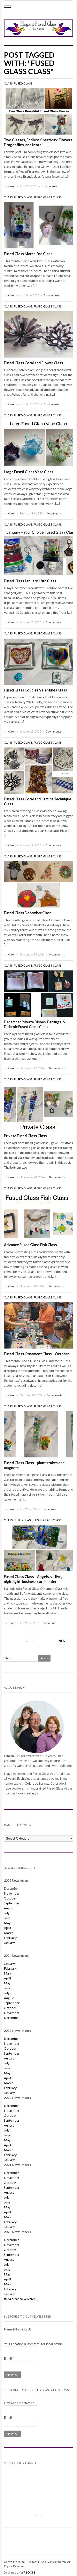 This screenshot has height=2576, width=77. Describe the element at coordinates (7, 1923) in the screenshot. I see `May` at that location.